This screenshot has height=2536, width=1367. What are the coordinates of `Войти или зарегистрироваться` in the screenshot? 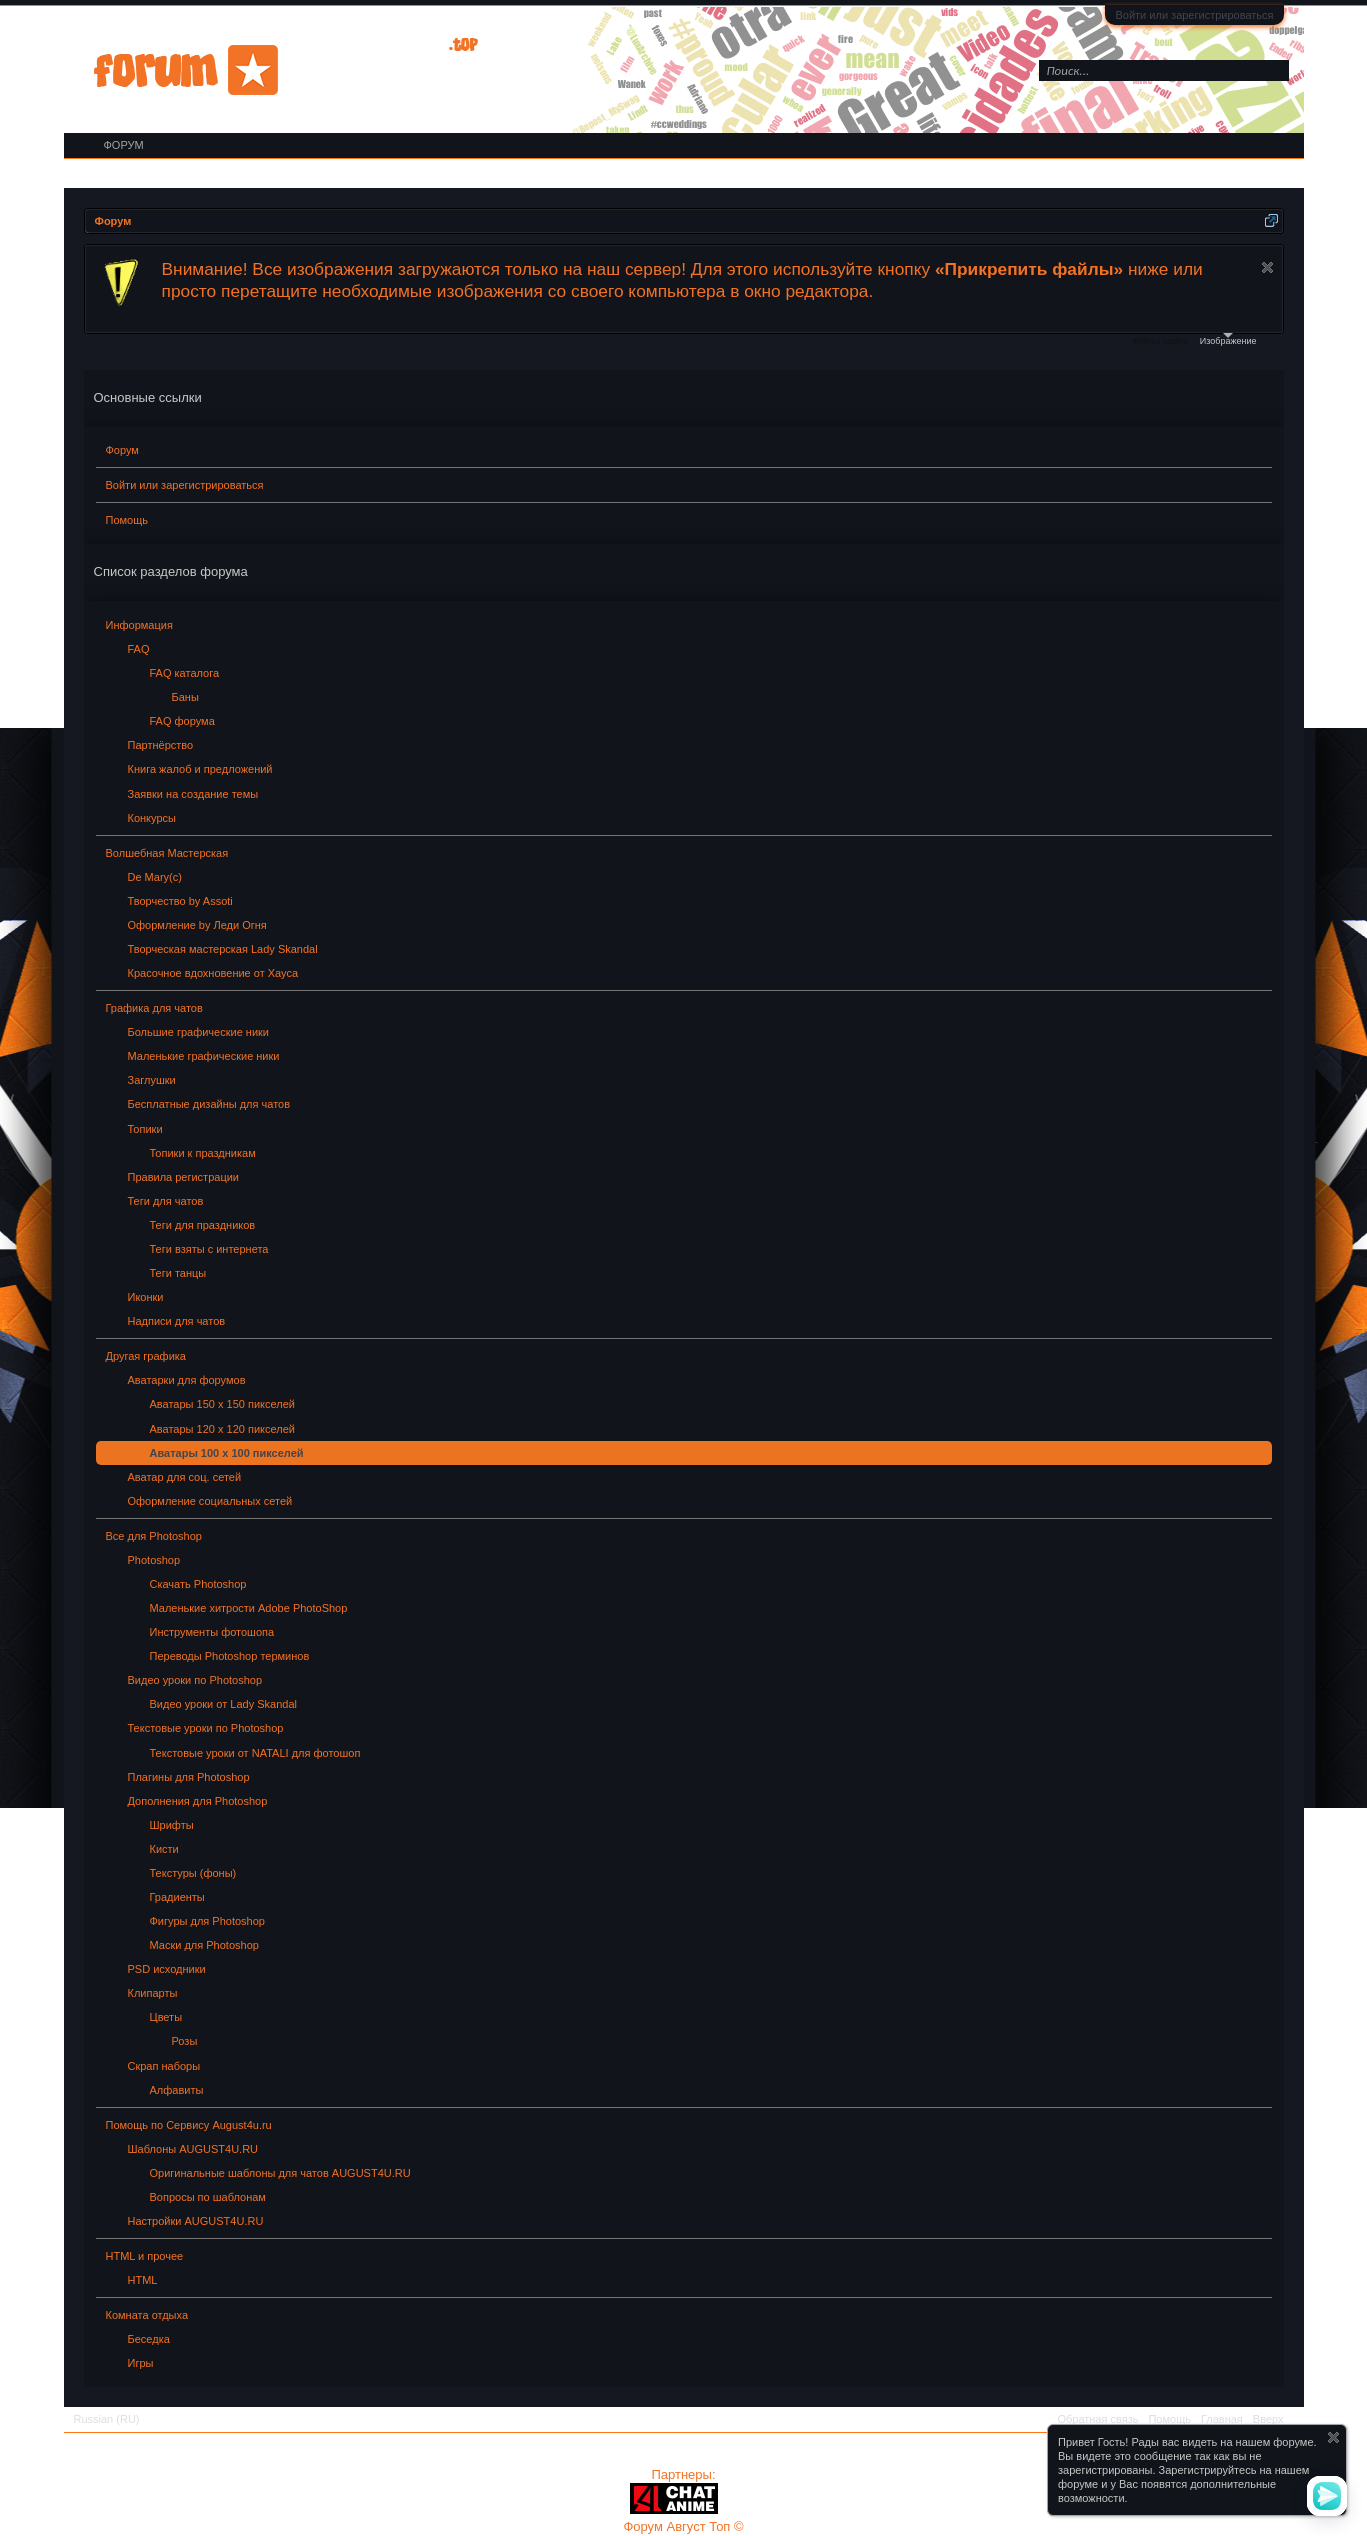 It's located at (1194, 15).